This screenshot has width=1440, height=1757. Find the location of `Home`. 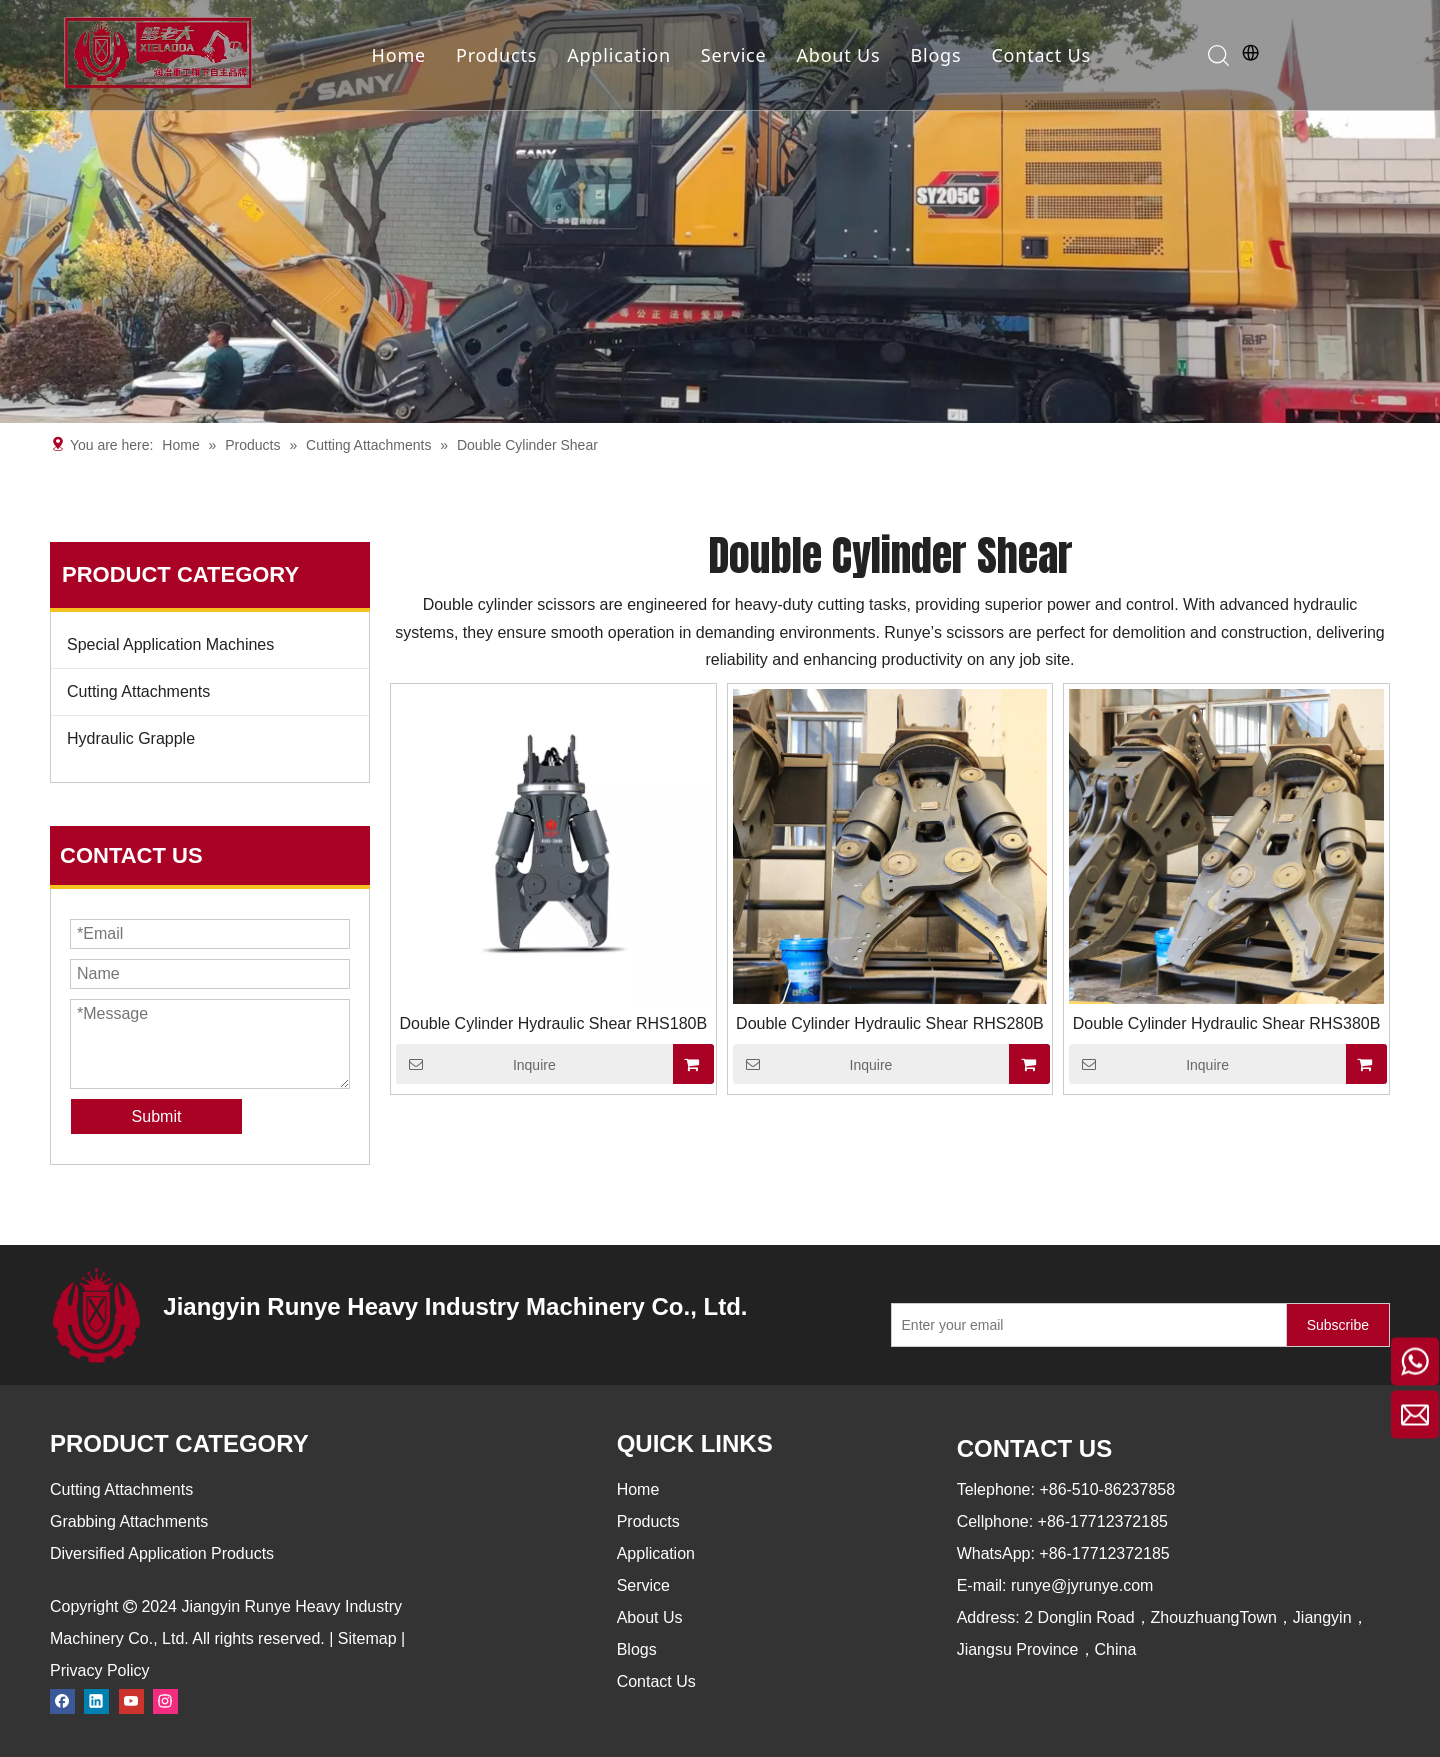

Home is located at coordinates (399, 55).